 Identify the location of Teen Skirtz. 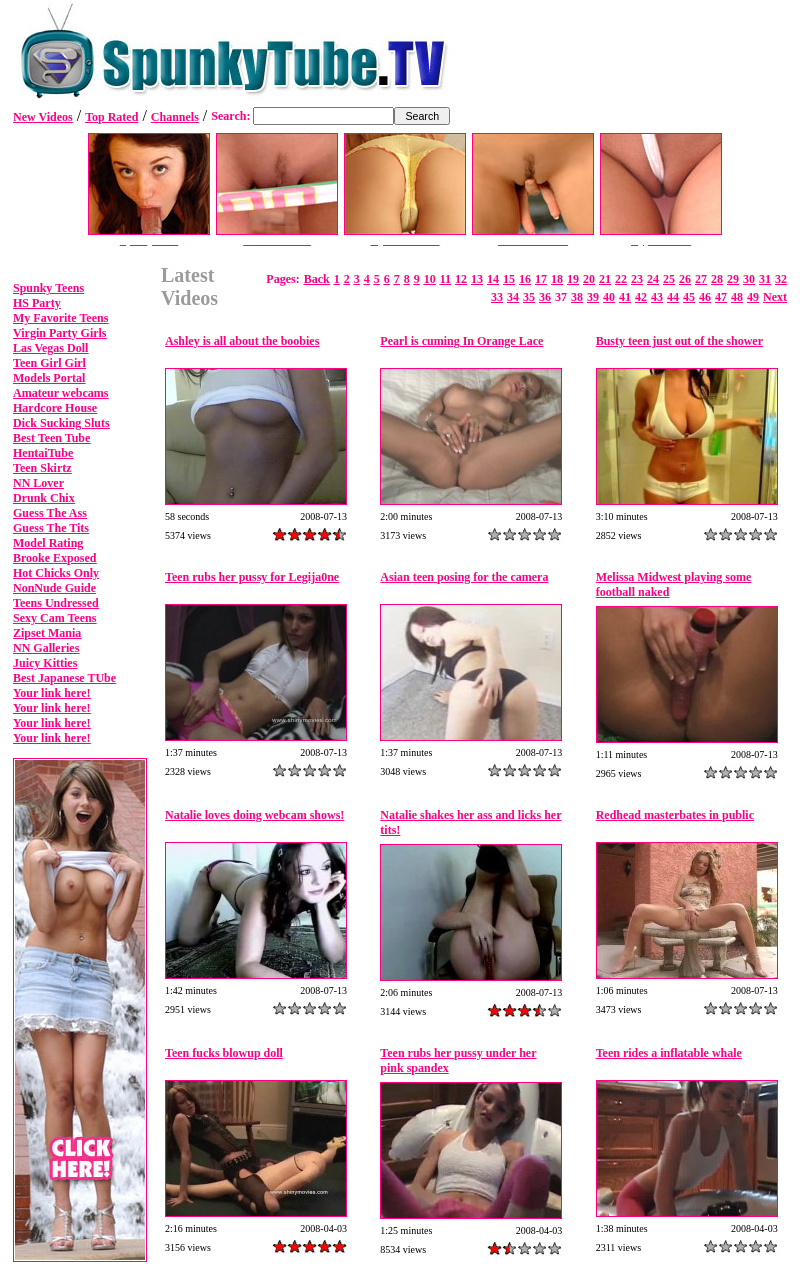
(42, 468).